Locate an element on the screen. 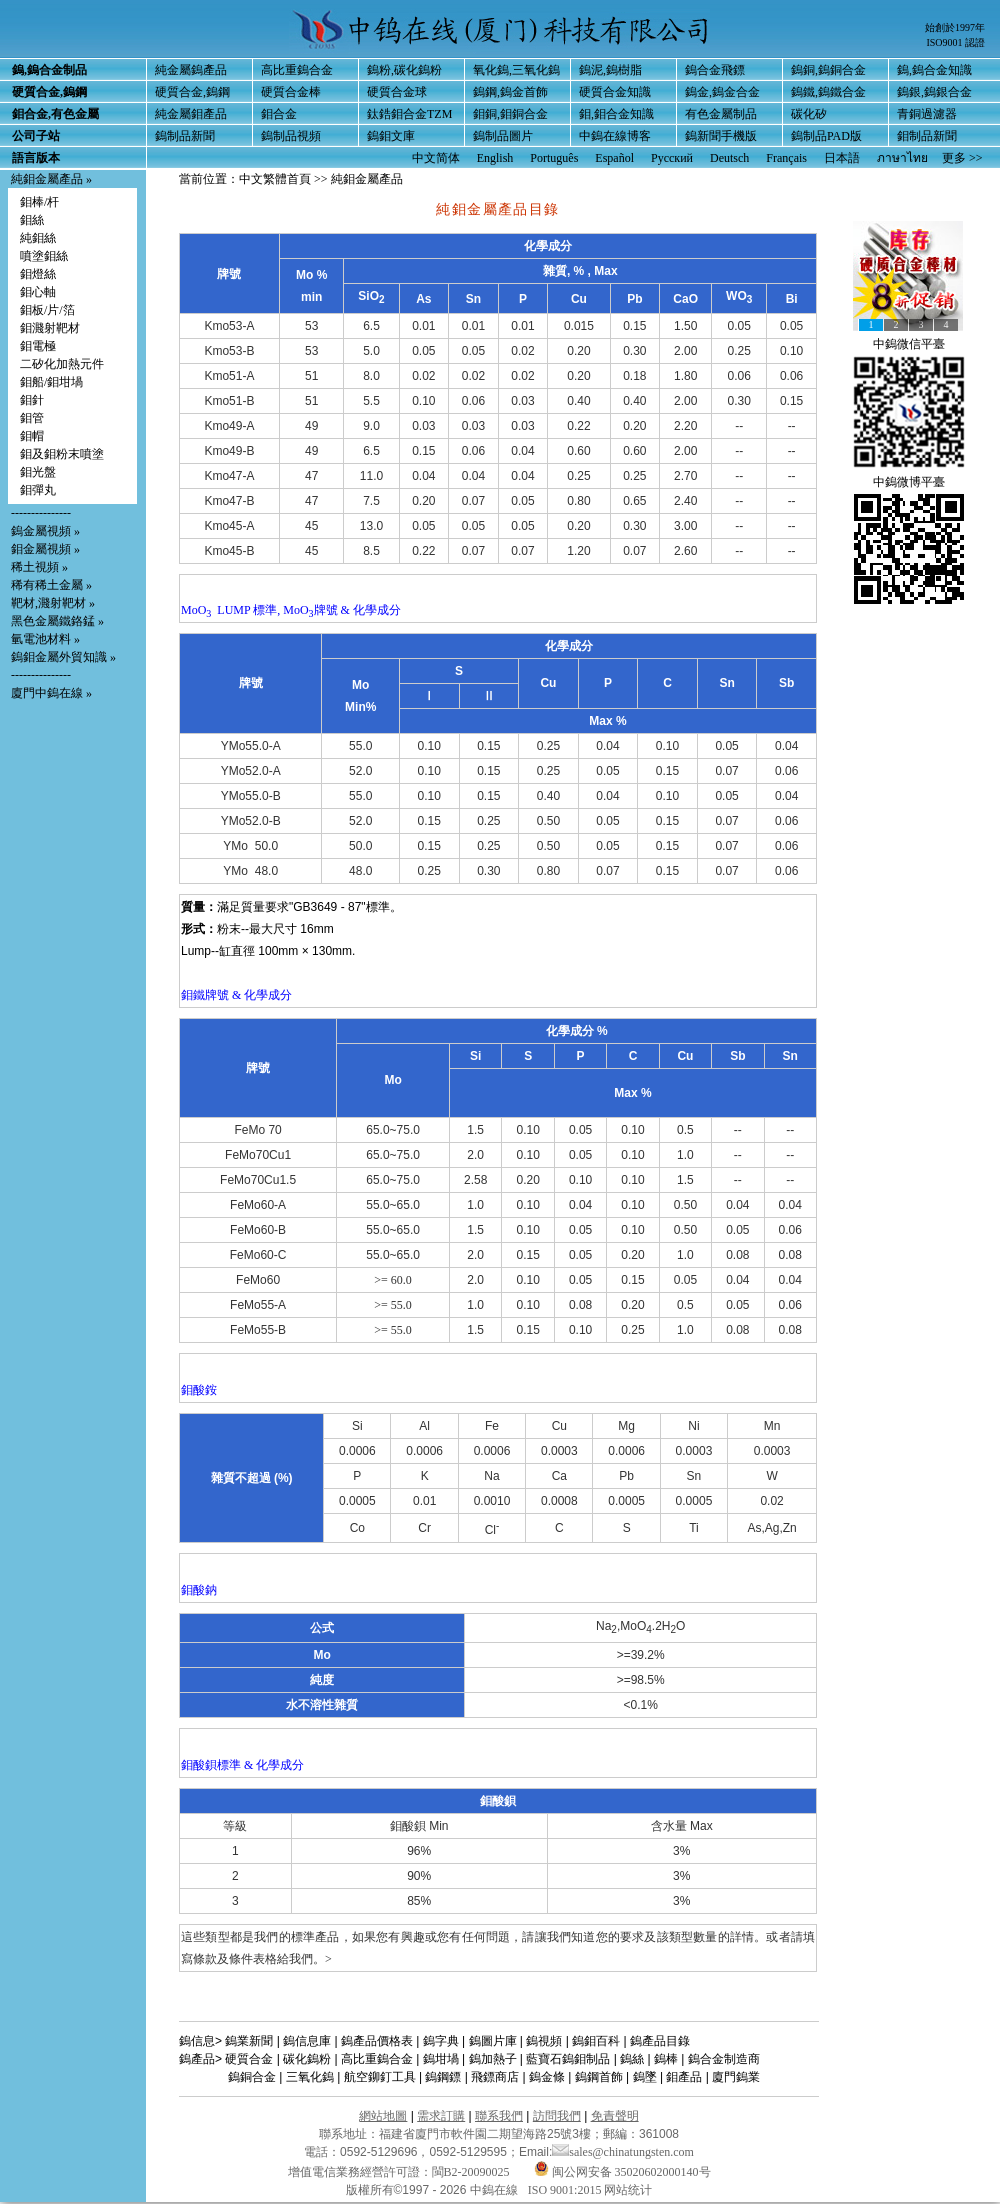  稀有稀土金屬 » is located at coordinates (51, 585).